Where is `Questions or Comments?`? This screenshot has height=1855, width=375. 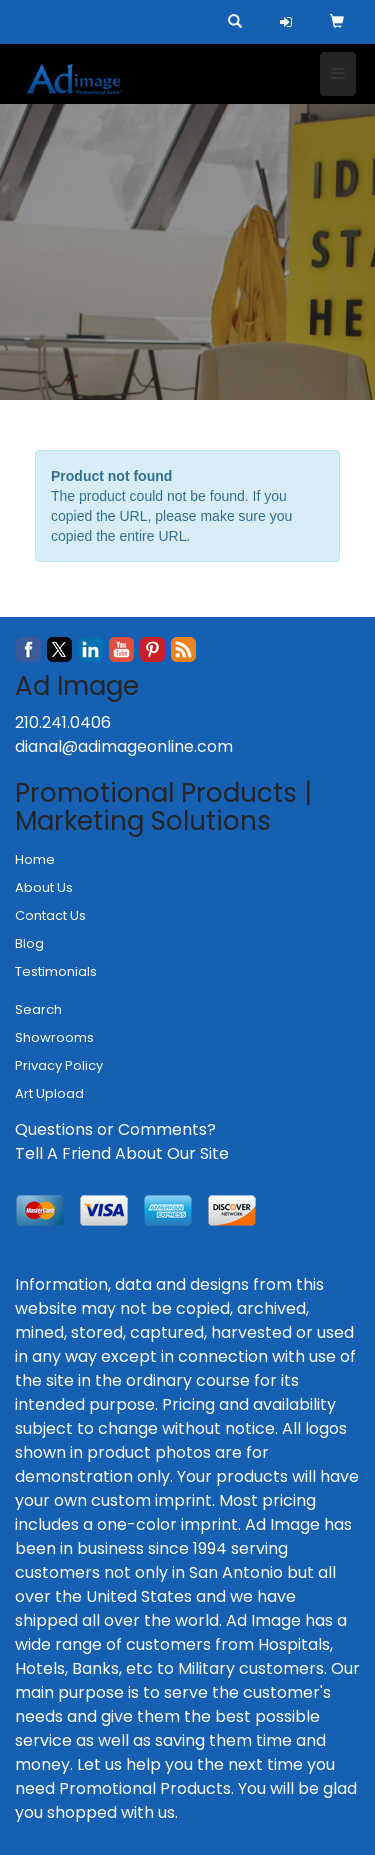 Questions or Comments? is located at coordinates (115, 1129).